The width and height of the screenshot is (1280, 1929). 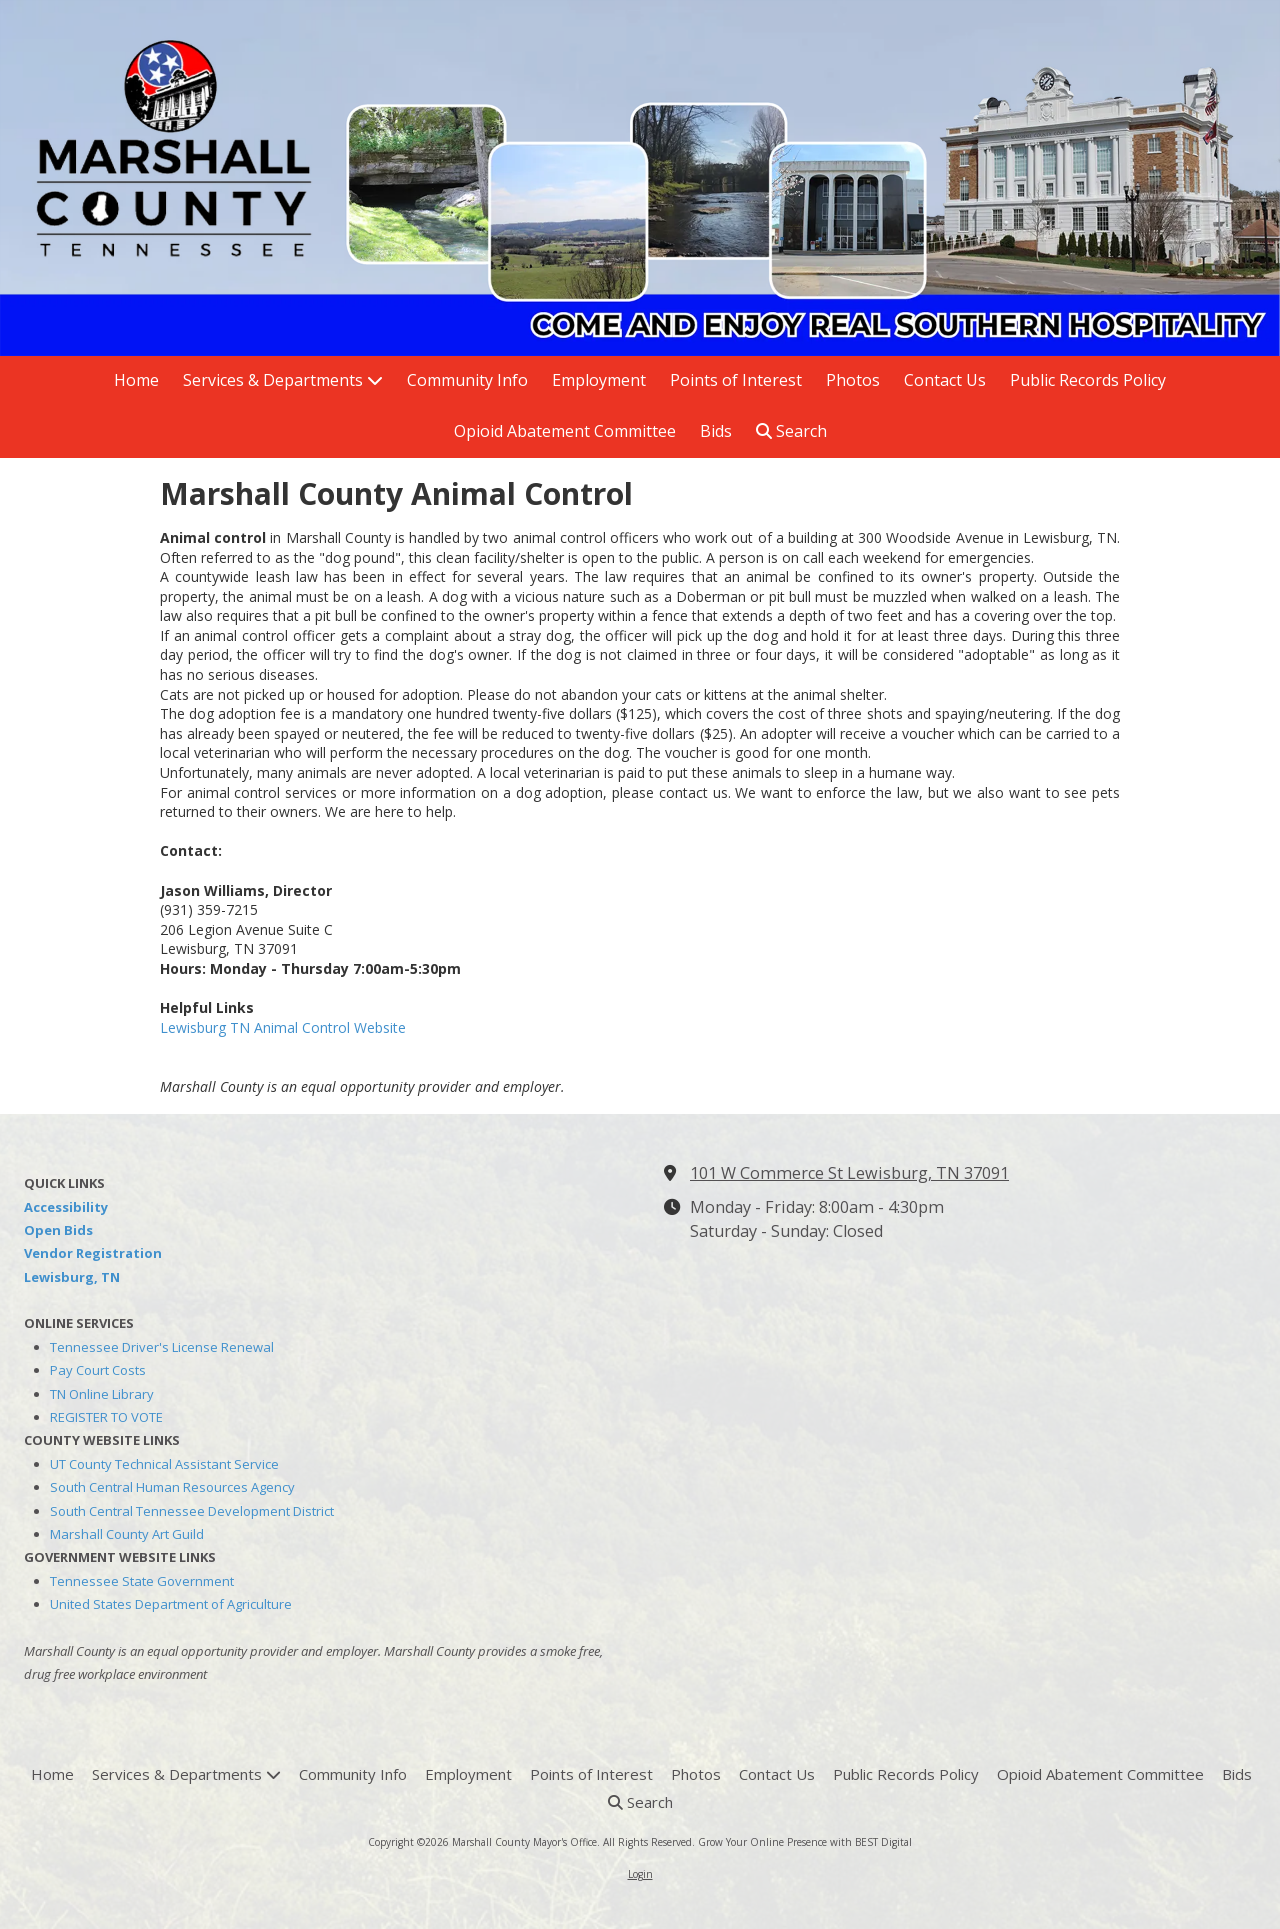 I want to click on South Central Human Resources Agency, so click(x=172, y=1487).